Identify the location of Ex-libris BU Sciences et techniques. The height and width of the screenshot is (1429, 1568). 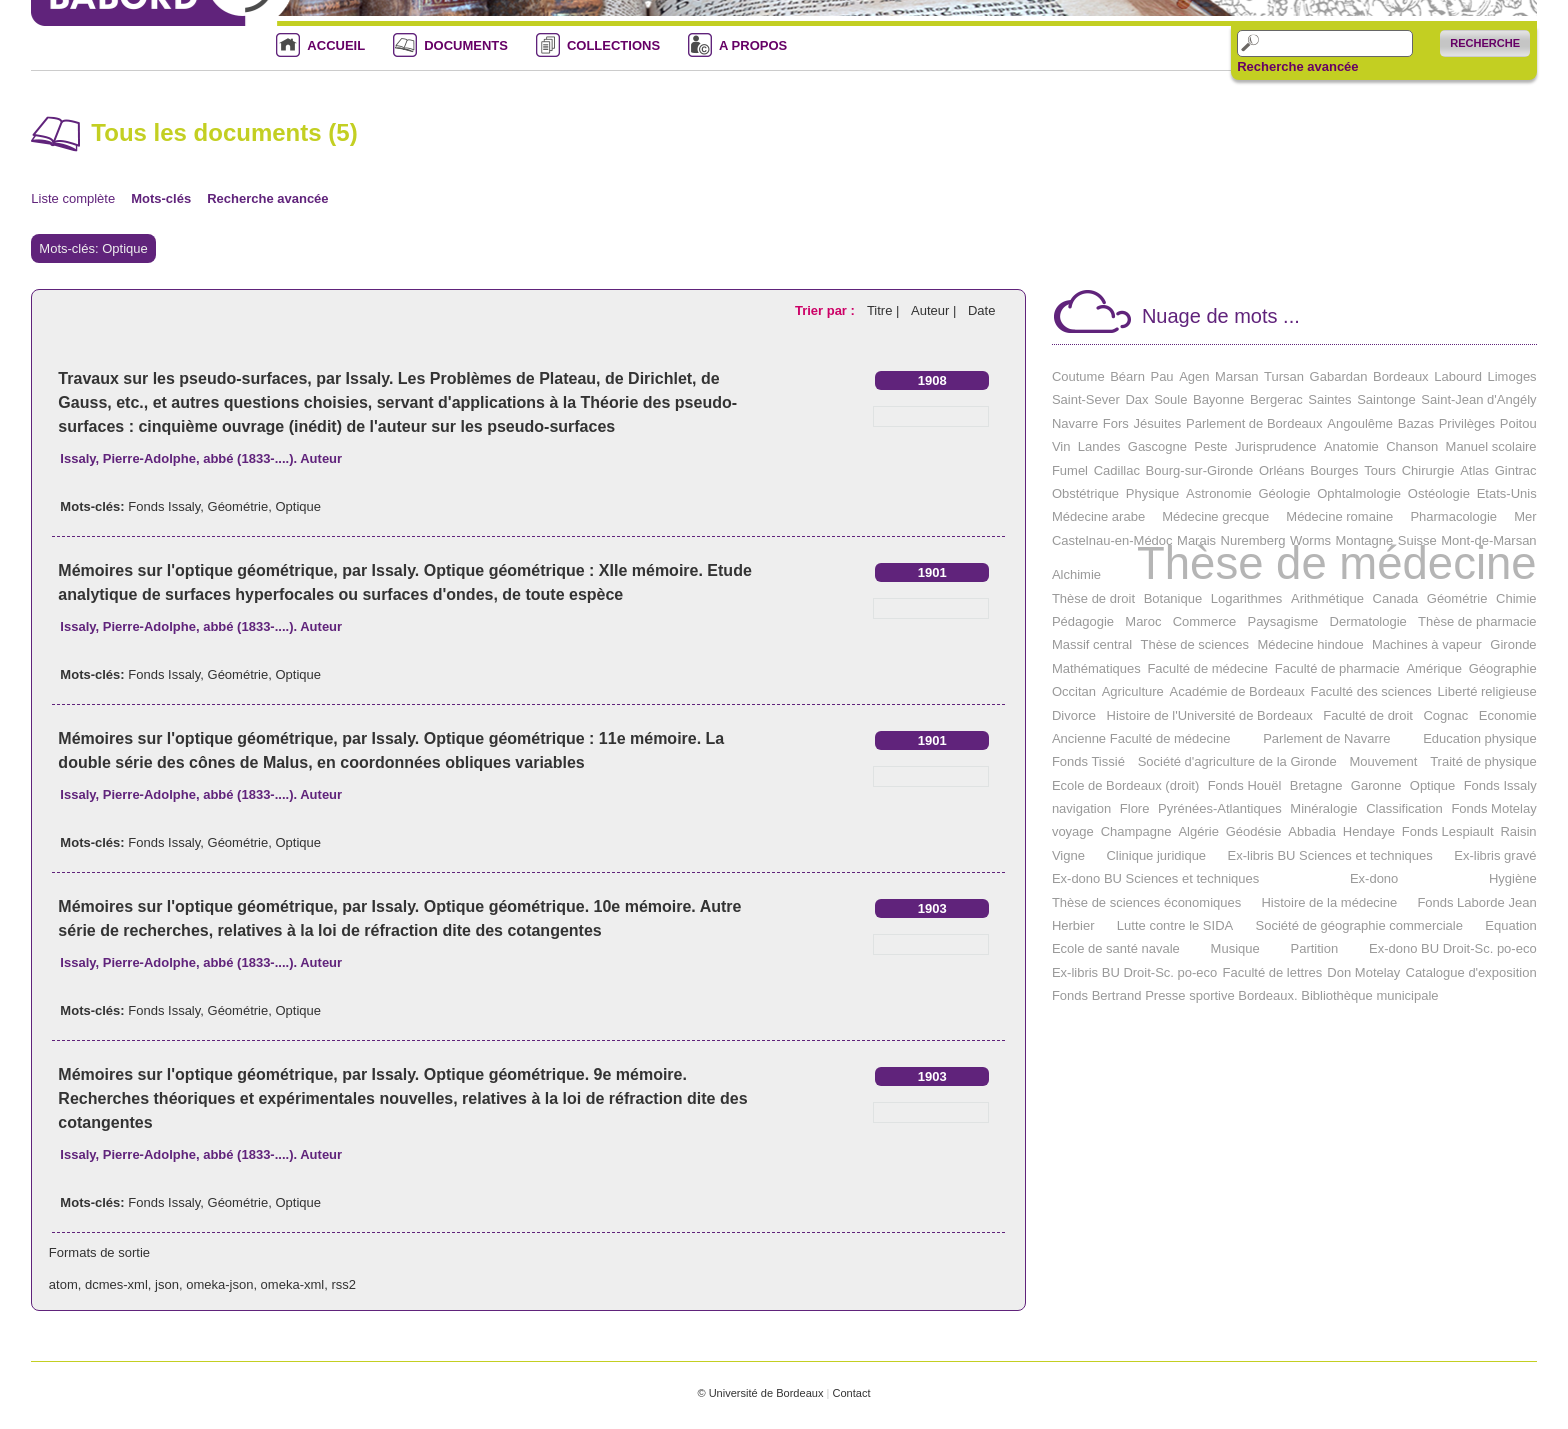
(1330, 855).